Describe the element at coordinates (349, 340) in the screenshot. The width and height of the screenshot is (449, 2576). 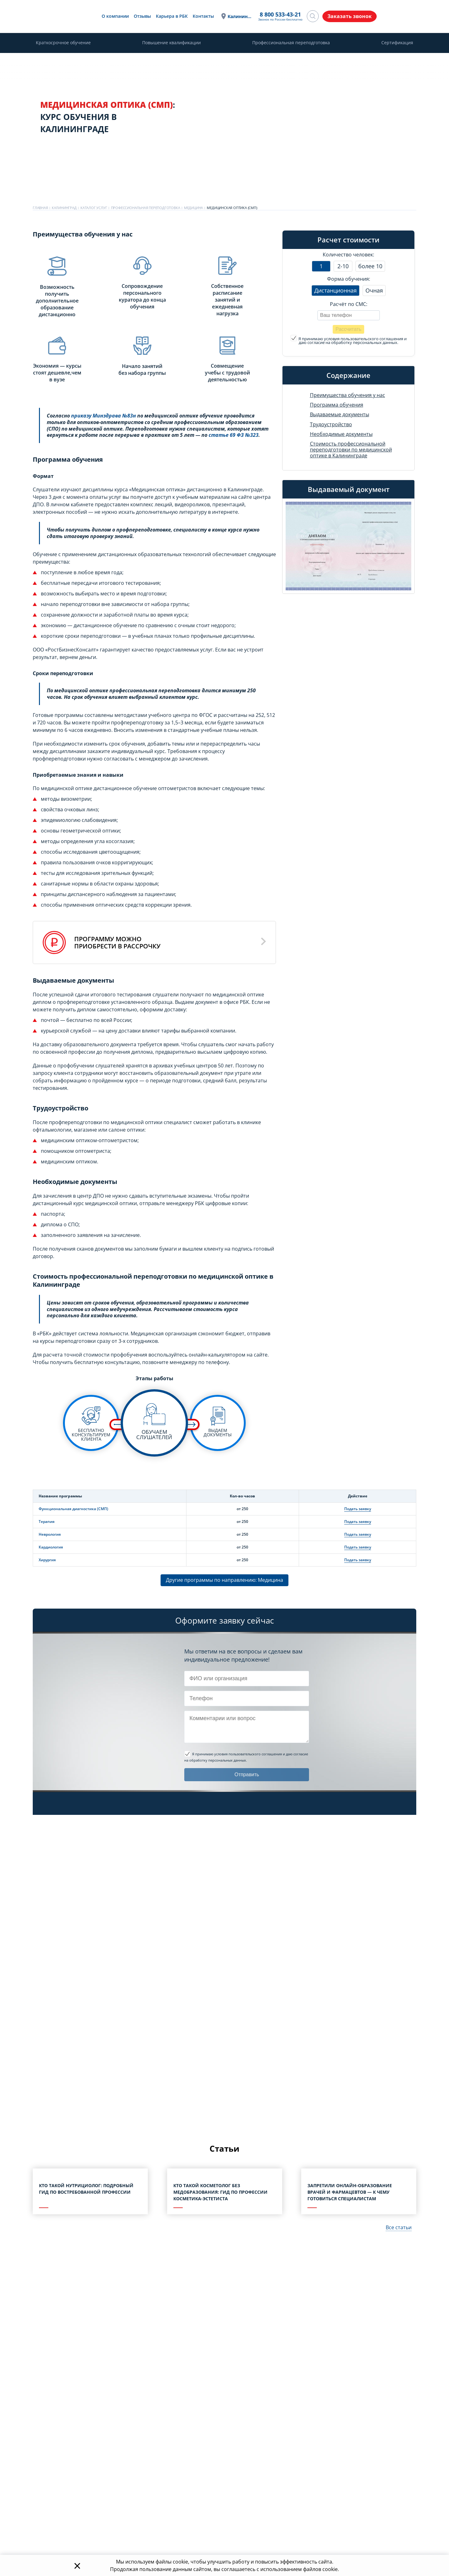
I see `и даю согласие на обработку персональных данных.` at that location.